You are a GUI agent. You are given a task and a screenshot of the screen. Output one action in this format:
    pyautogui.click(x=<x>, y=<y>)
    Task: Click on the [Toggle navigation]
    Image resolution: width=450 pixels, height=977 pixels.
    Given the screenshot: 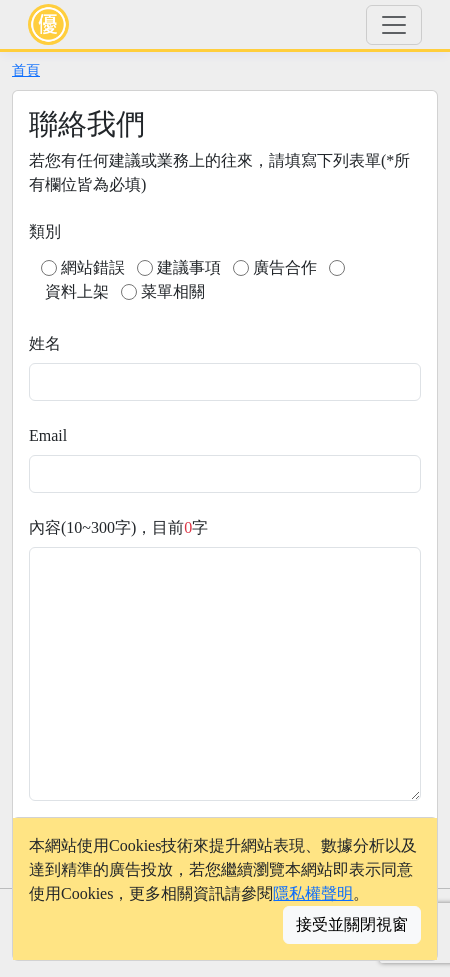 What is the action you would take?
    pyautogui.click(x=394, y=25)
    